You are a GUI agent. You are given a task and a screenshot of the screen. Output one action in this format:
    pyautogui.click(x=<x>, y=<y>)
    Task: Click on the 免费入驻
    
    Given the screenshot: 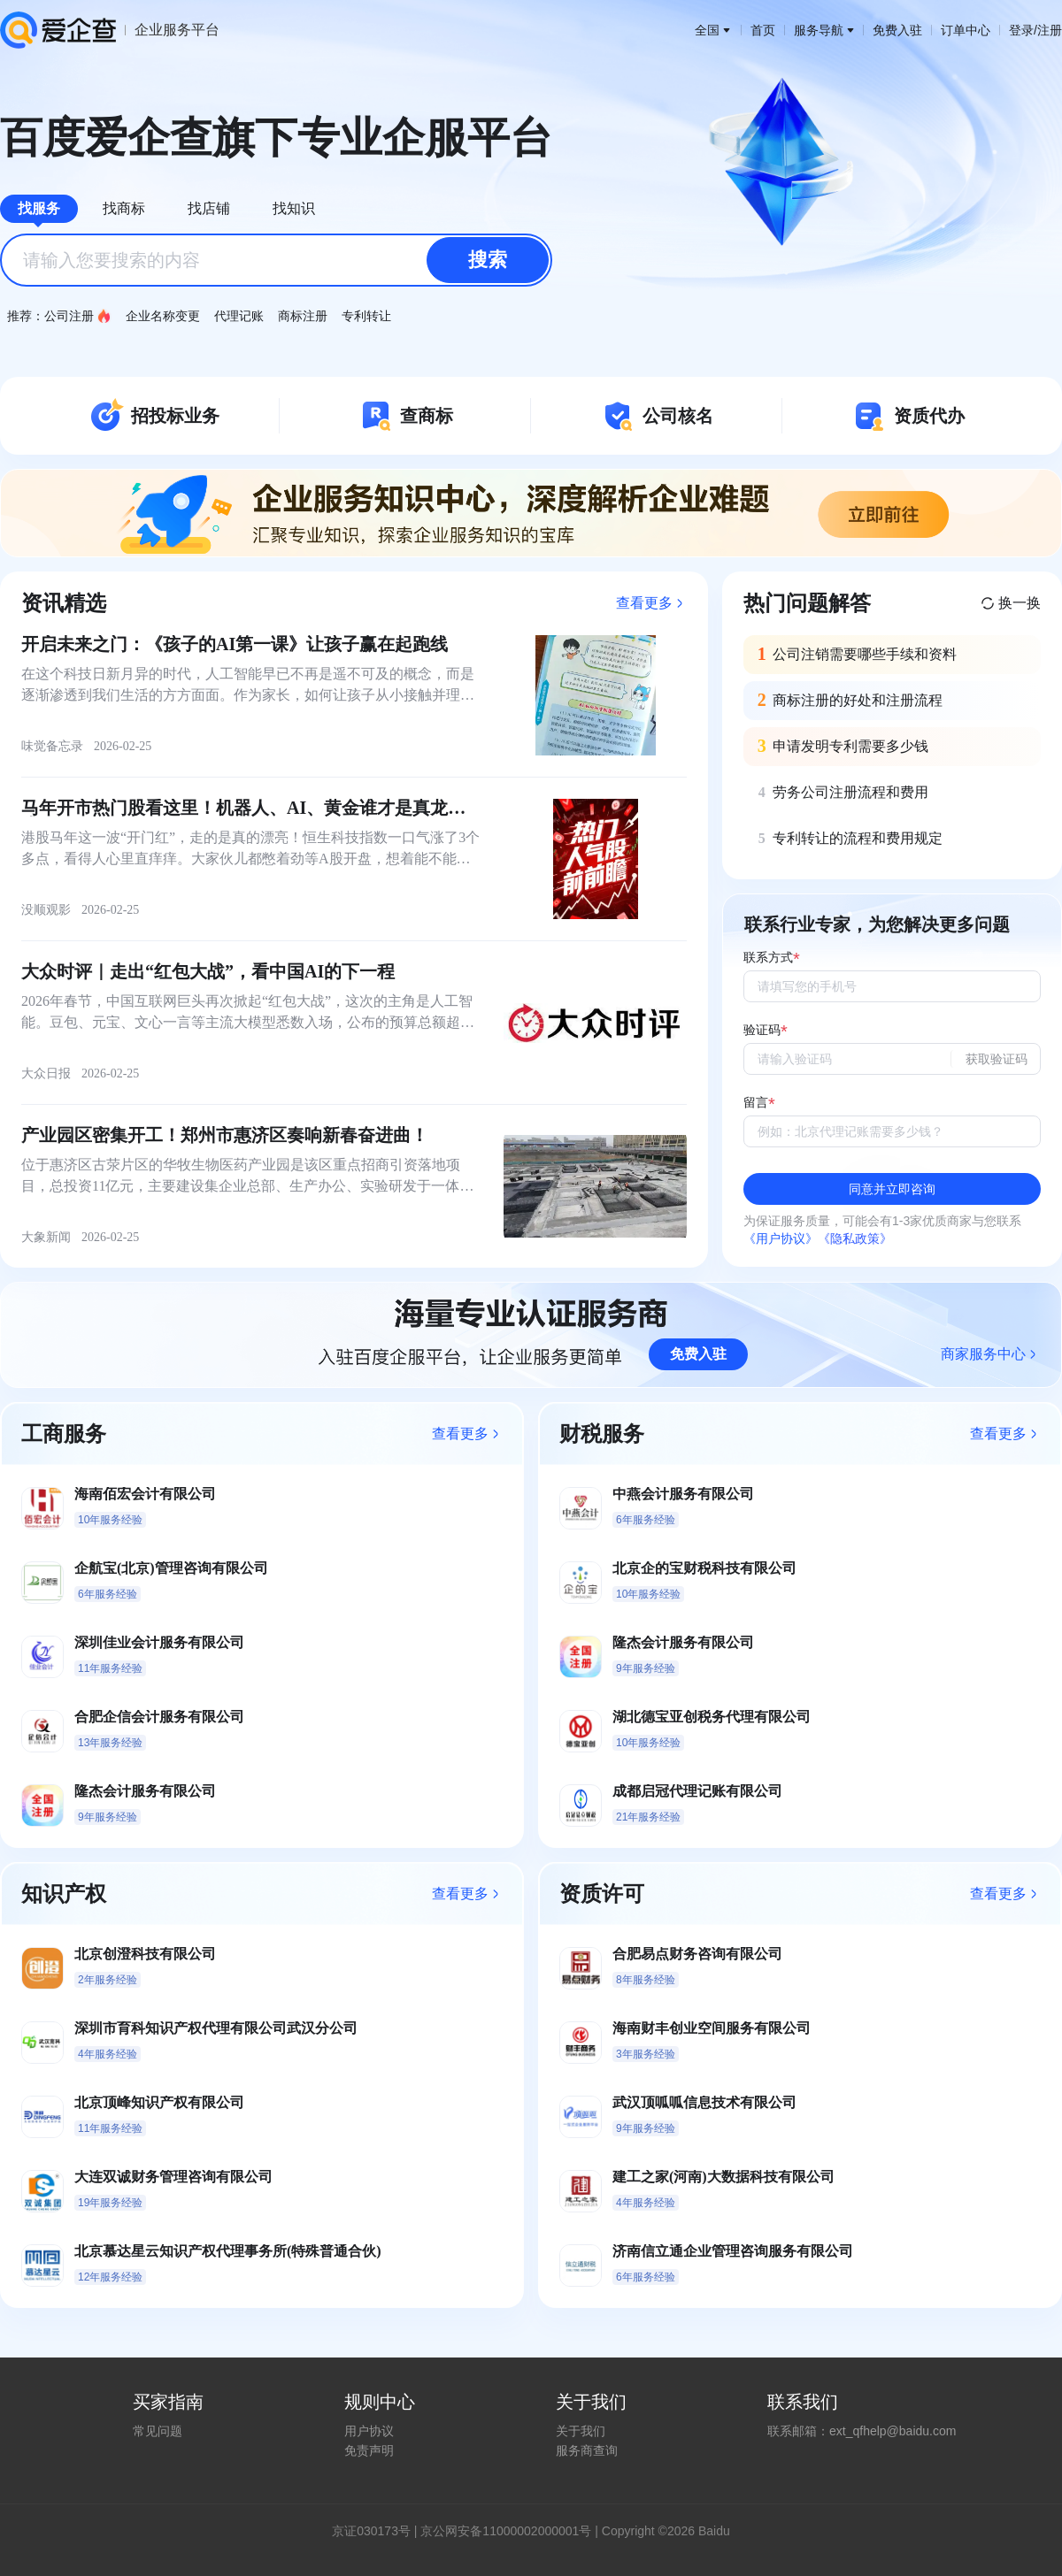 What is the action you would take?
    pyautogui.click(x=897, y=30)
    